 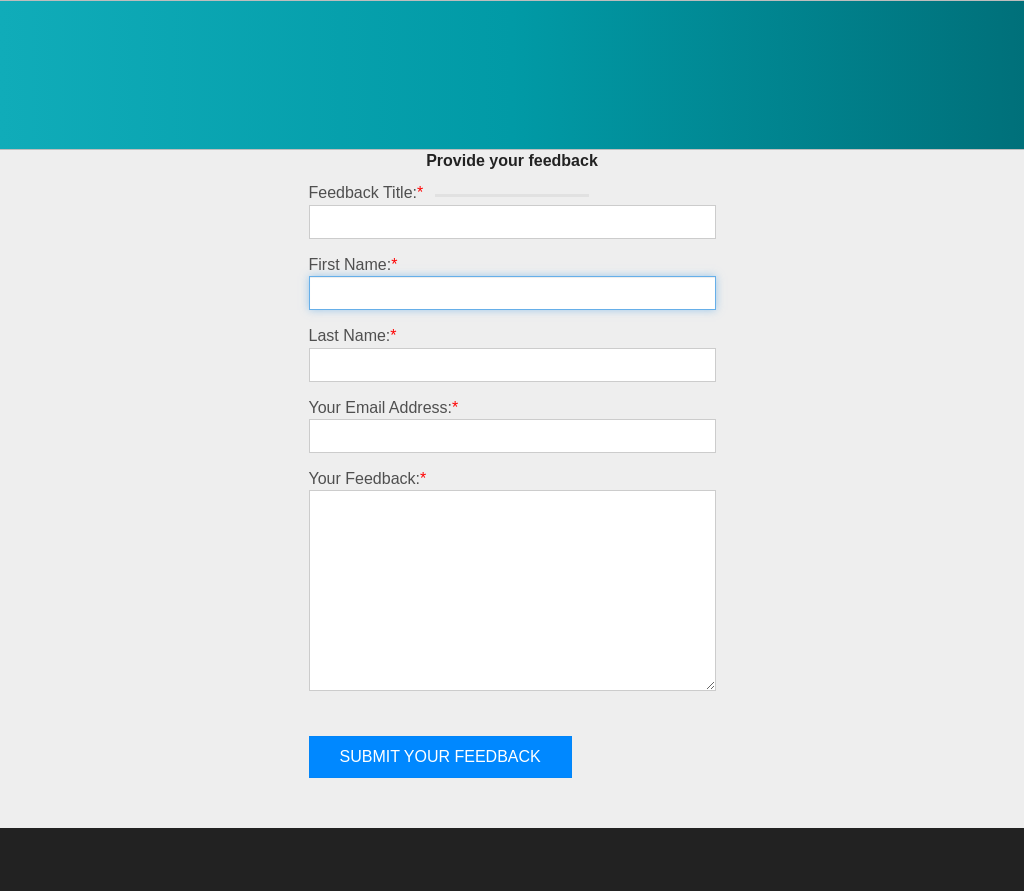 What do you see at coordinates (366, 192) in the screenshot?
I see `Feedback Title:` at bounding box center [366, 192].